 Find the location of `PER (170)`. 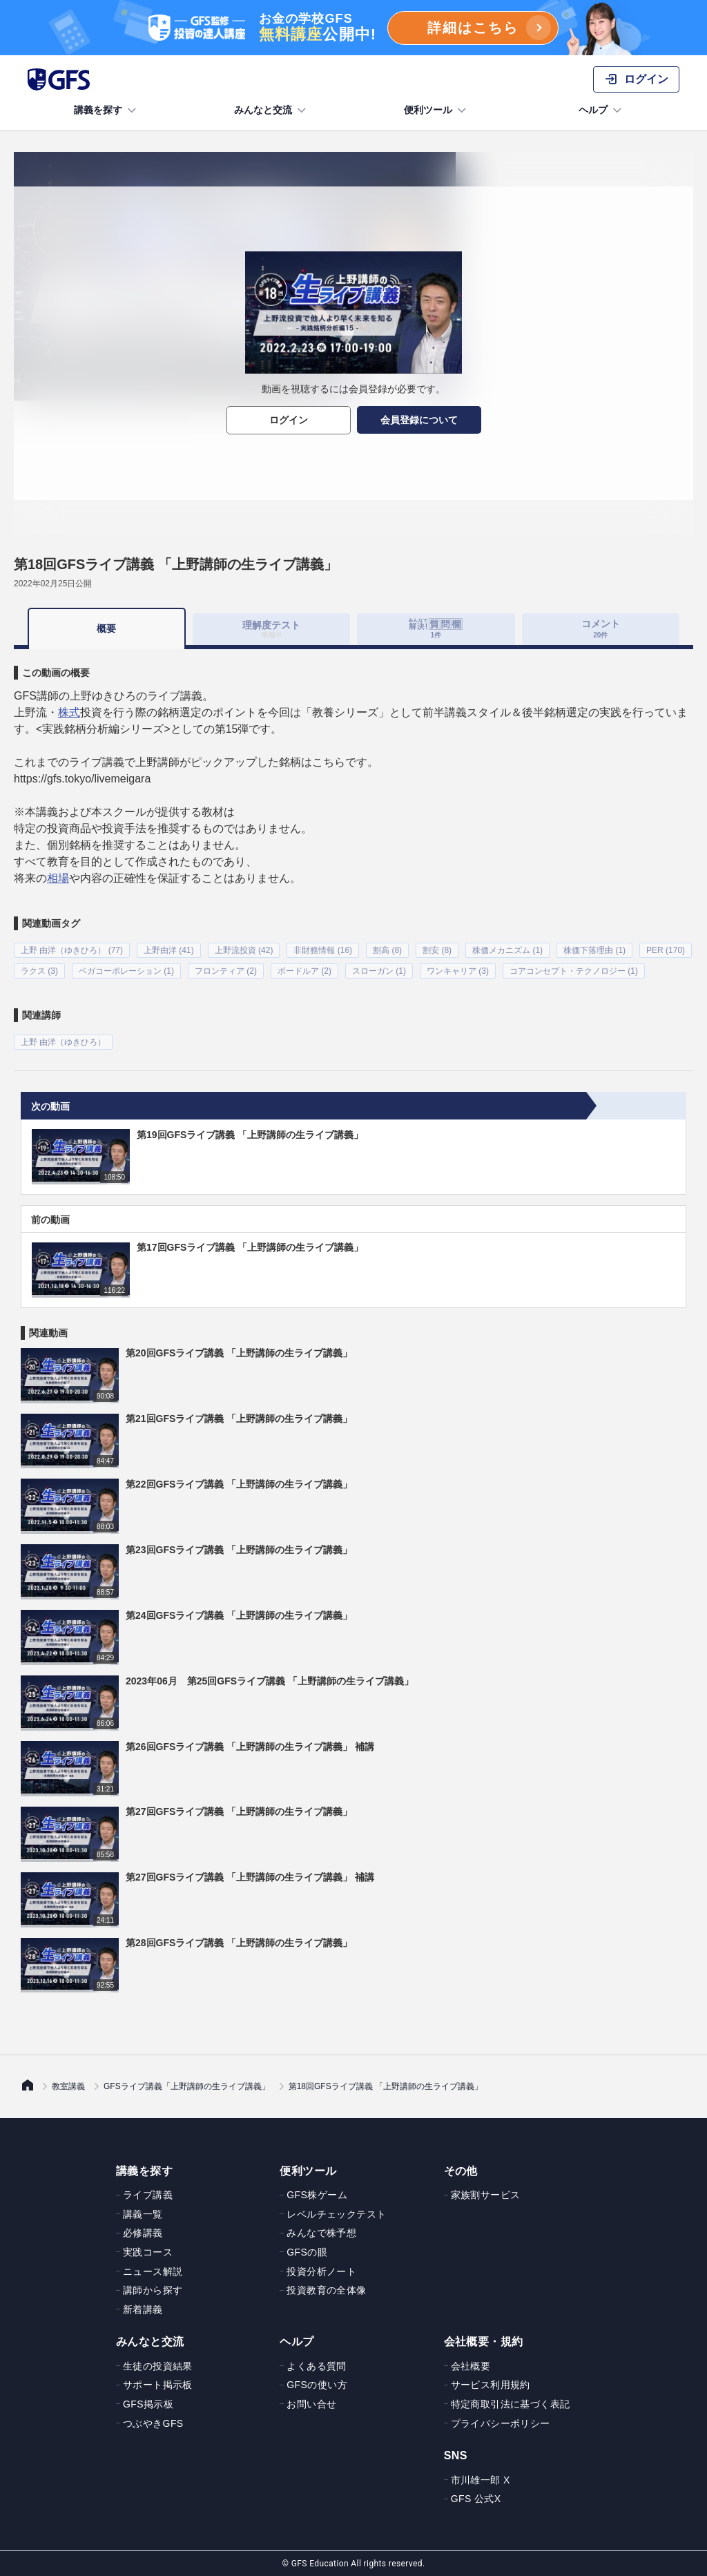

PER (170) is located at coordinates (665, 950).